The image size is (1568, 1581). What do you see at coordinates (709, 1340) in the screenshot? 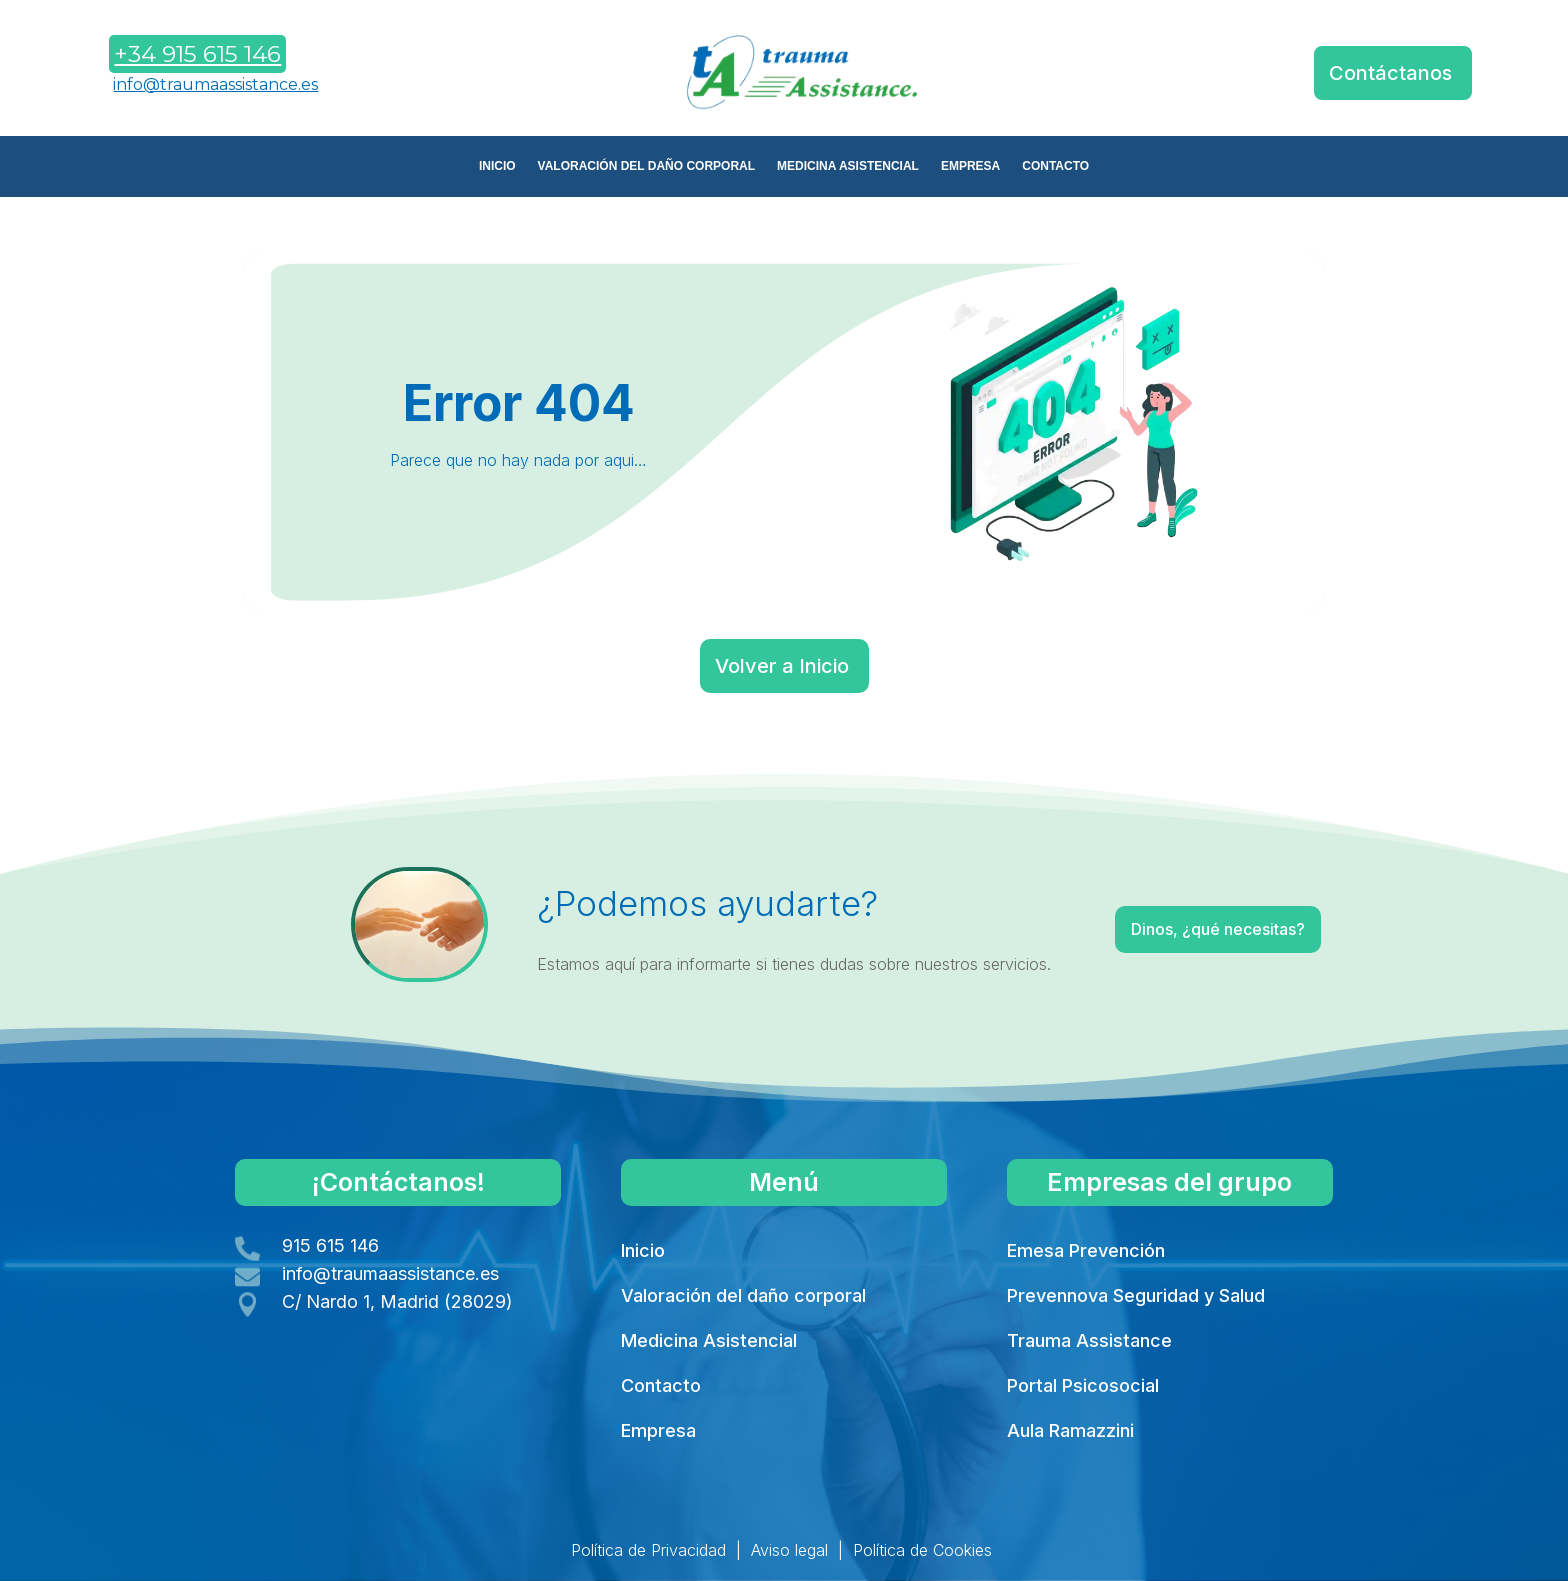
I see `Medicina Asistencial` at bounding box center [709, 1340].